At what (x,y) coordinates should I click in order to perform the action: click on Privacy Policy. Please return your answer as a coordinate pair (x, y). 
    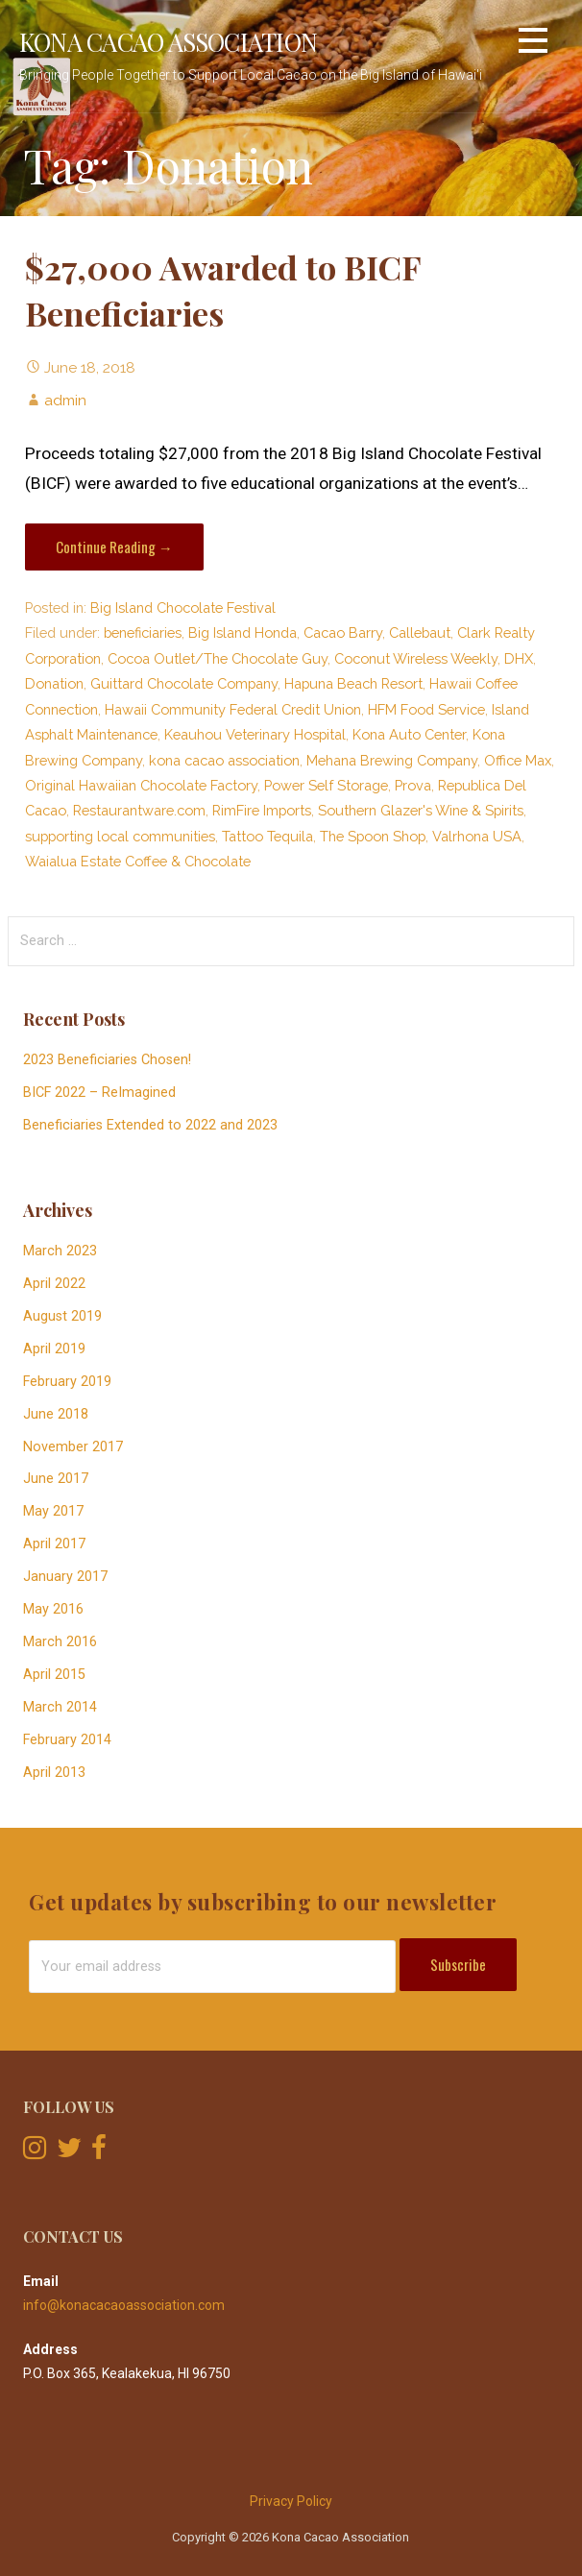
    Looking at the image, I should click on (291, 2501).